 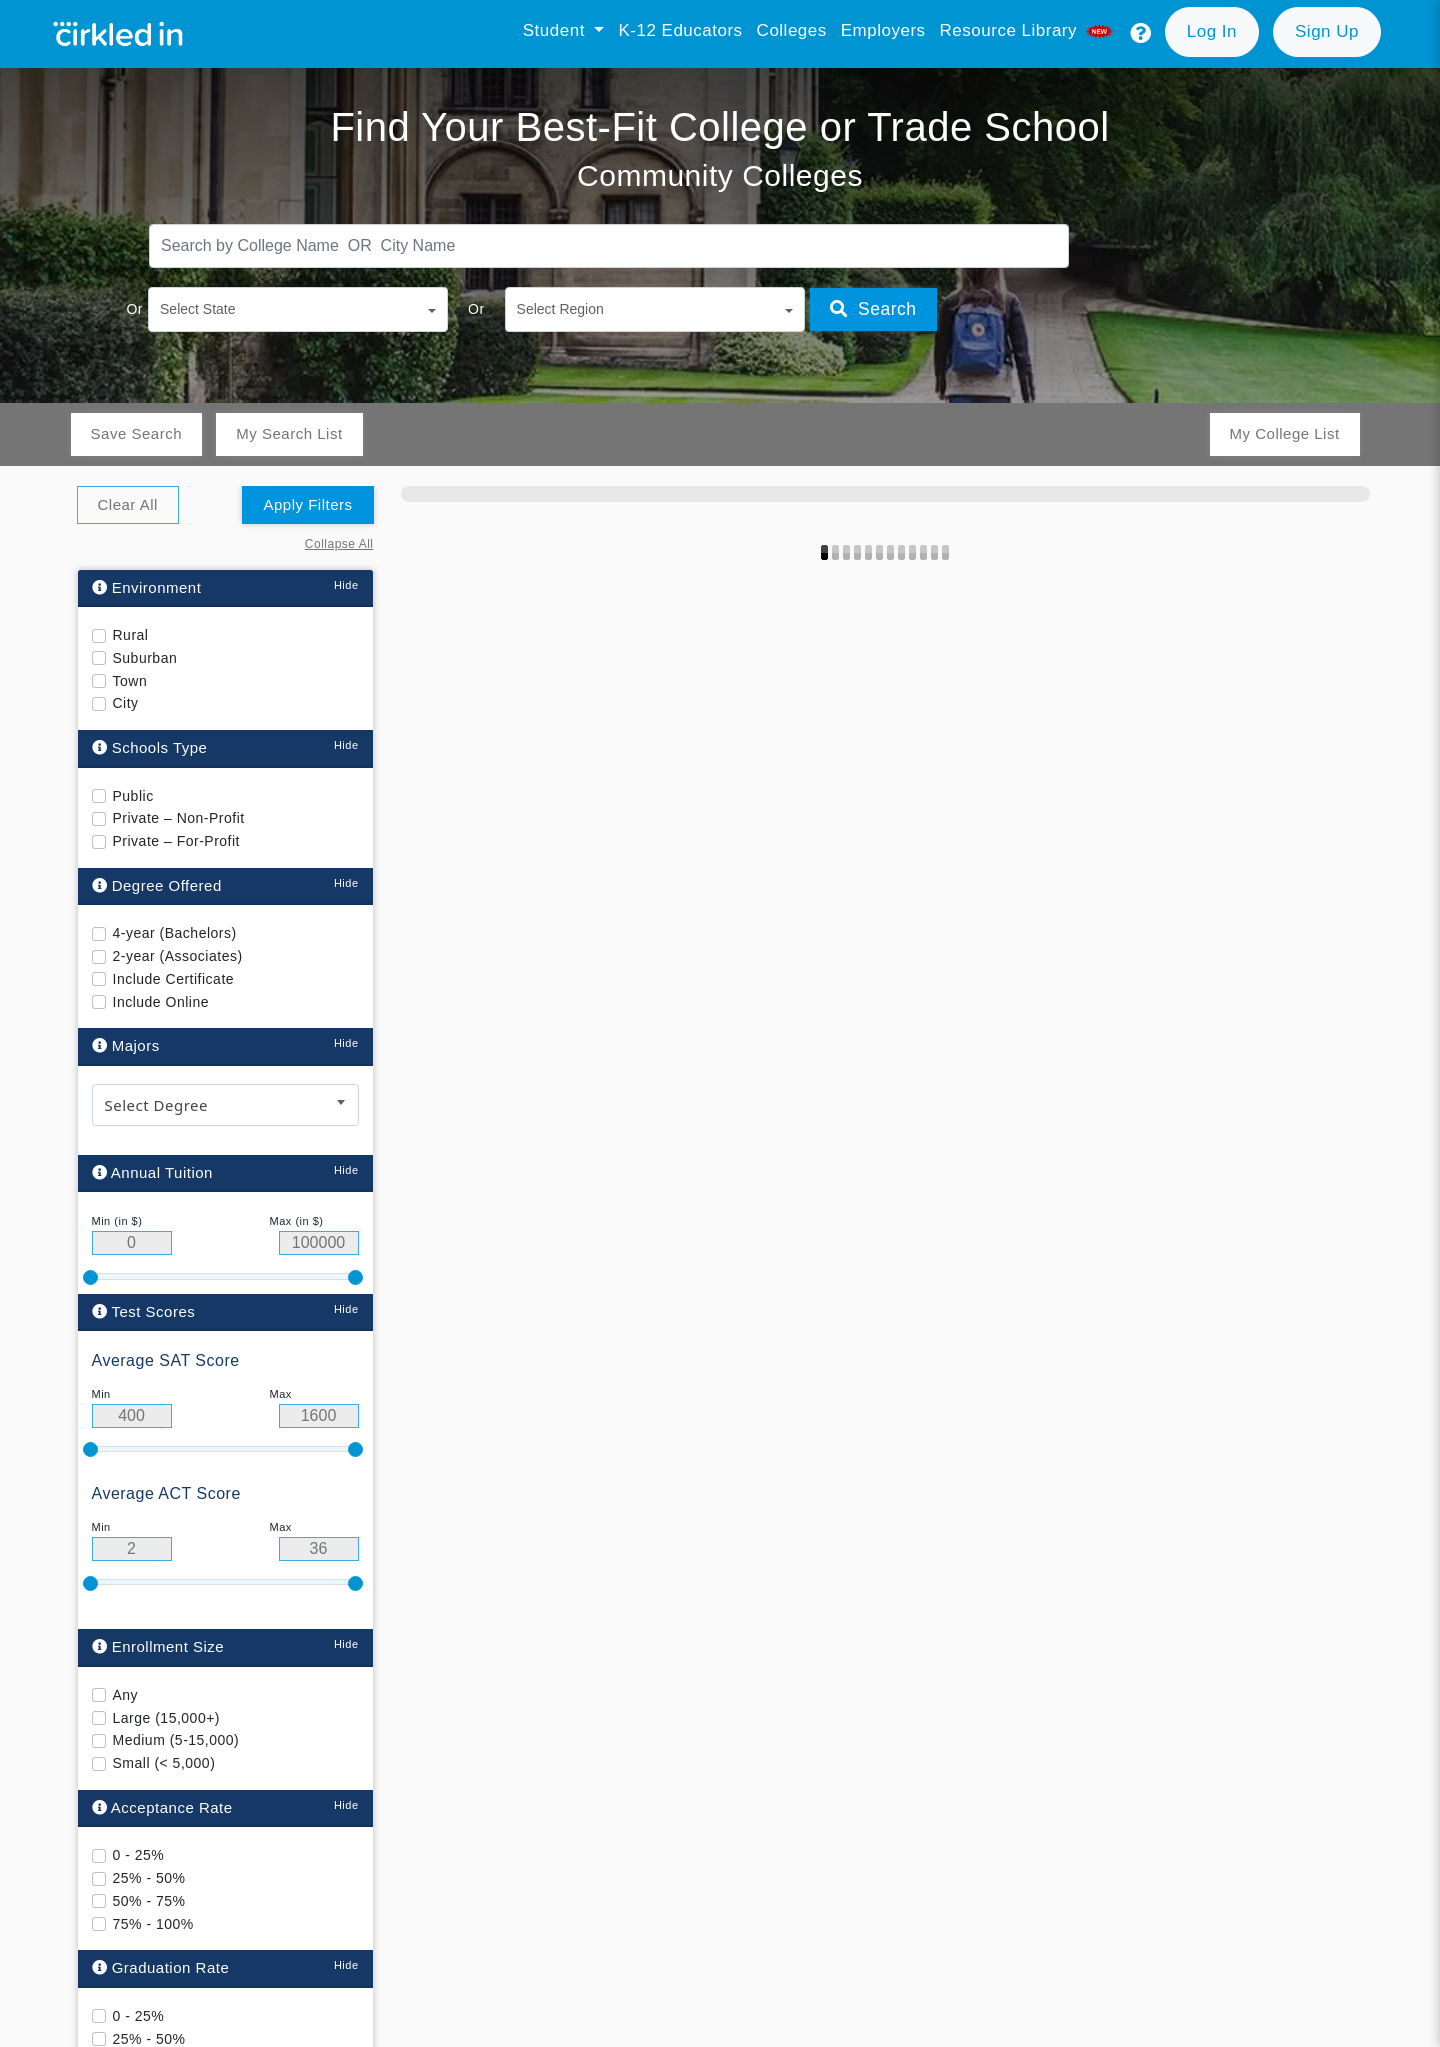 I want to click on City, so click(x=126, y=703).